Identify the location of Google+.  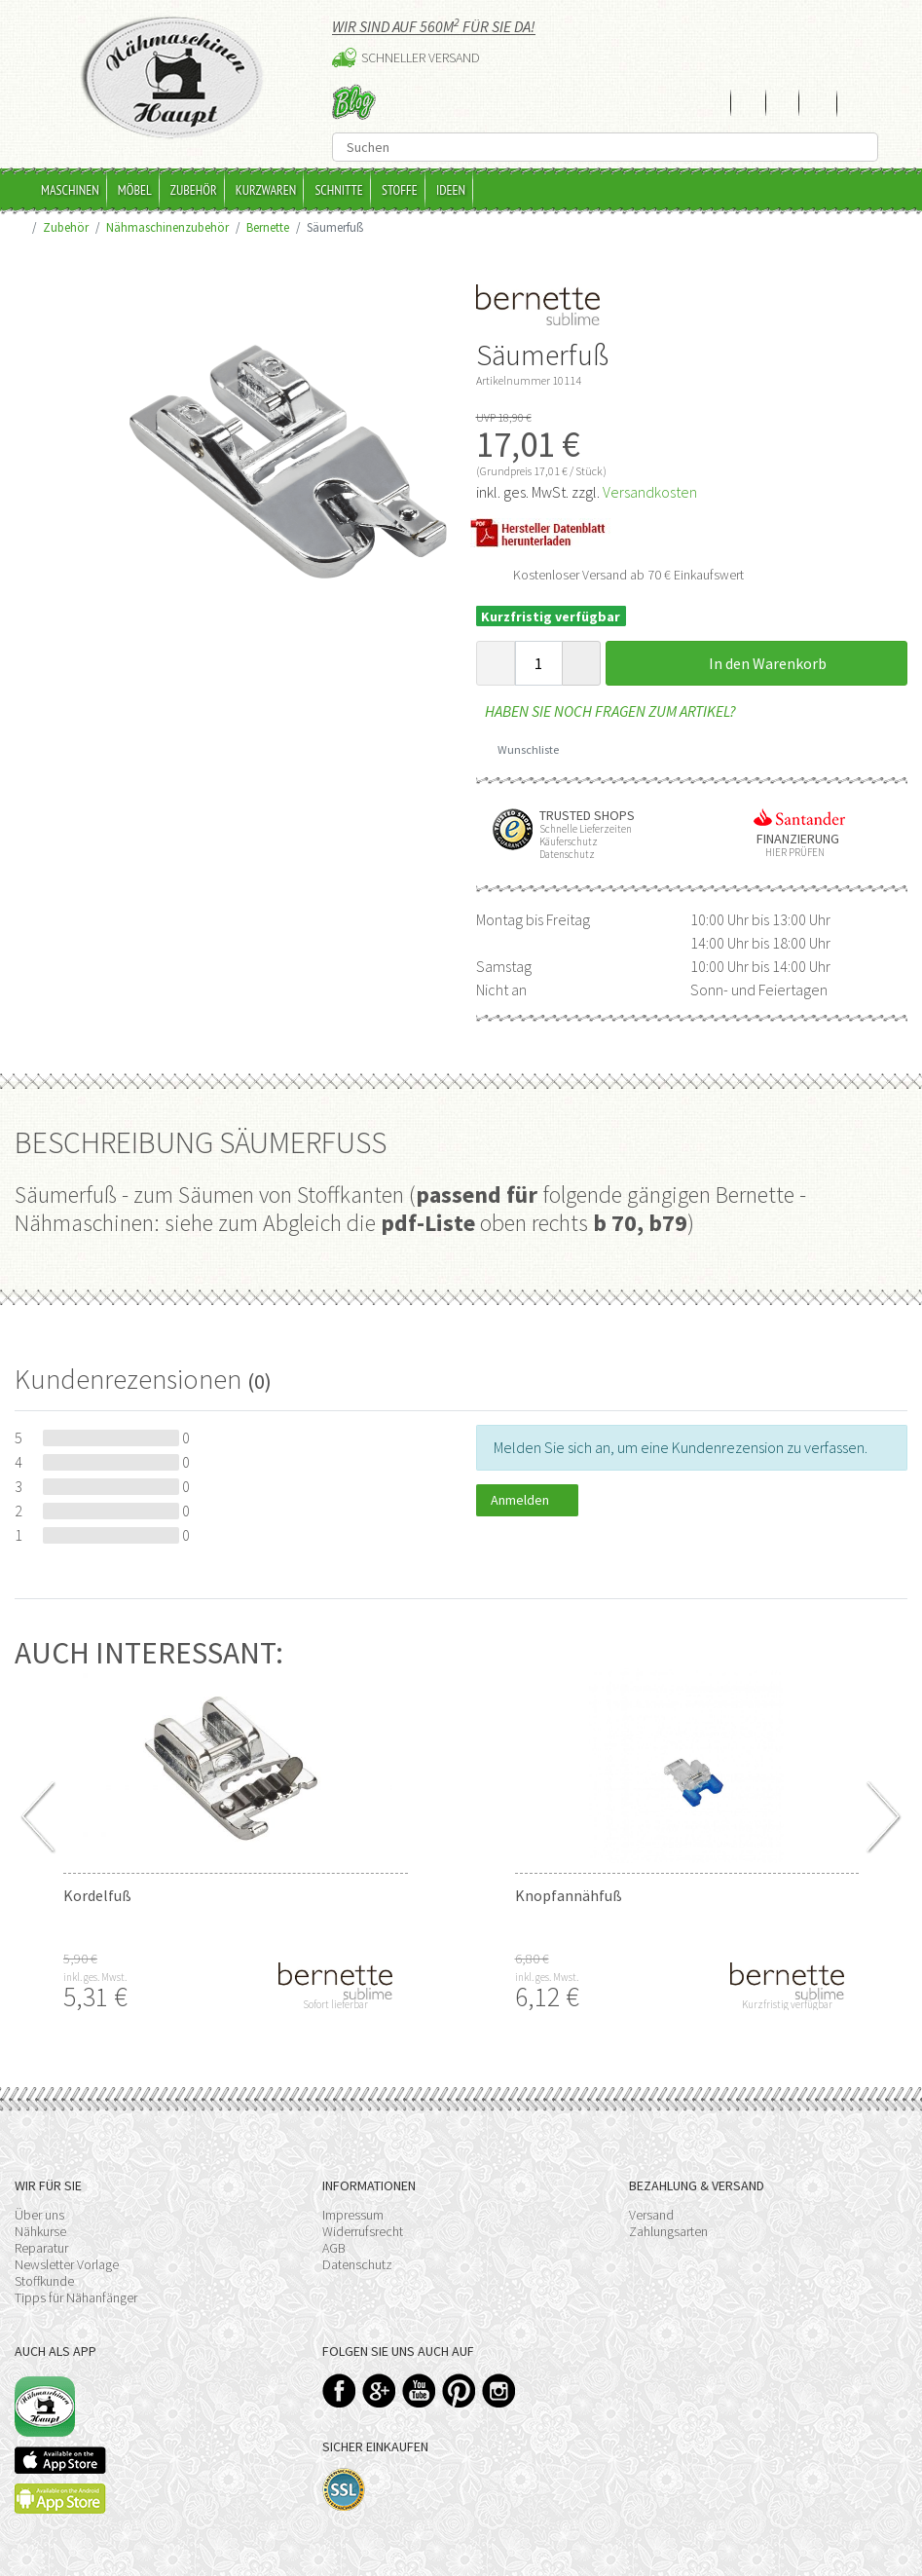
(379, 2390).